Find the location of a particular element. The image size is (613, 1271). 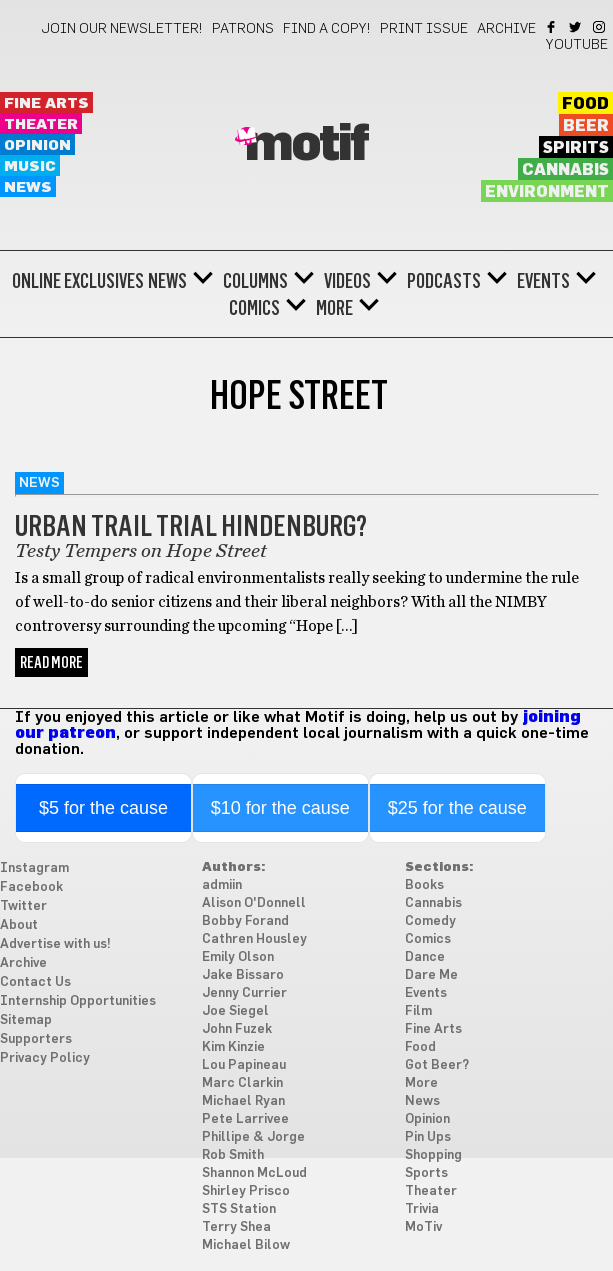

Food is located at coordinates (585, 104).